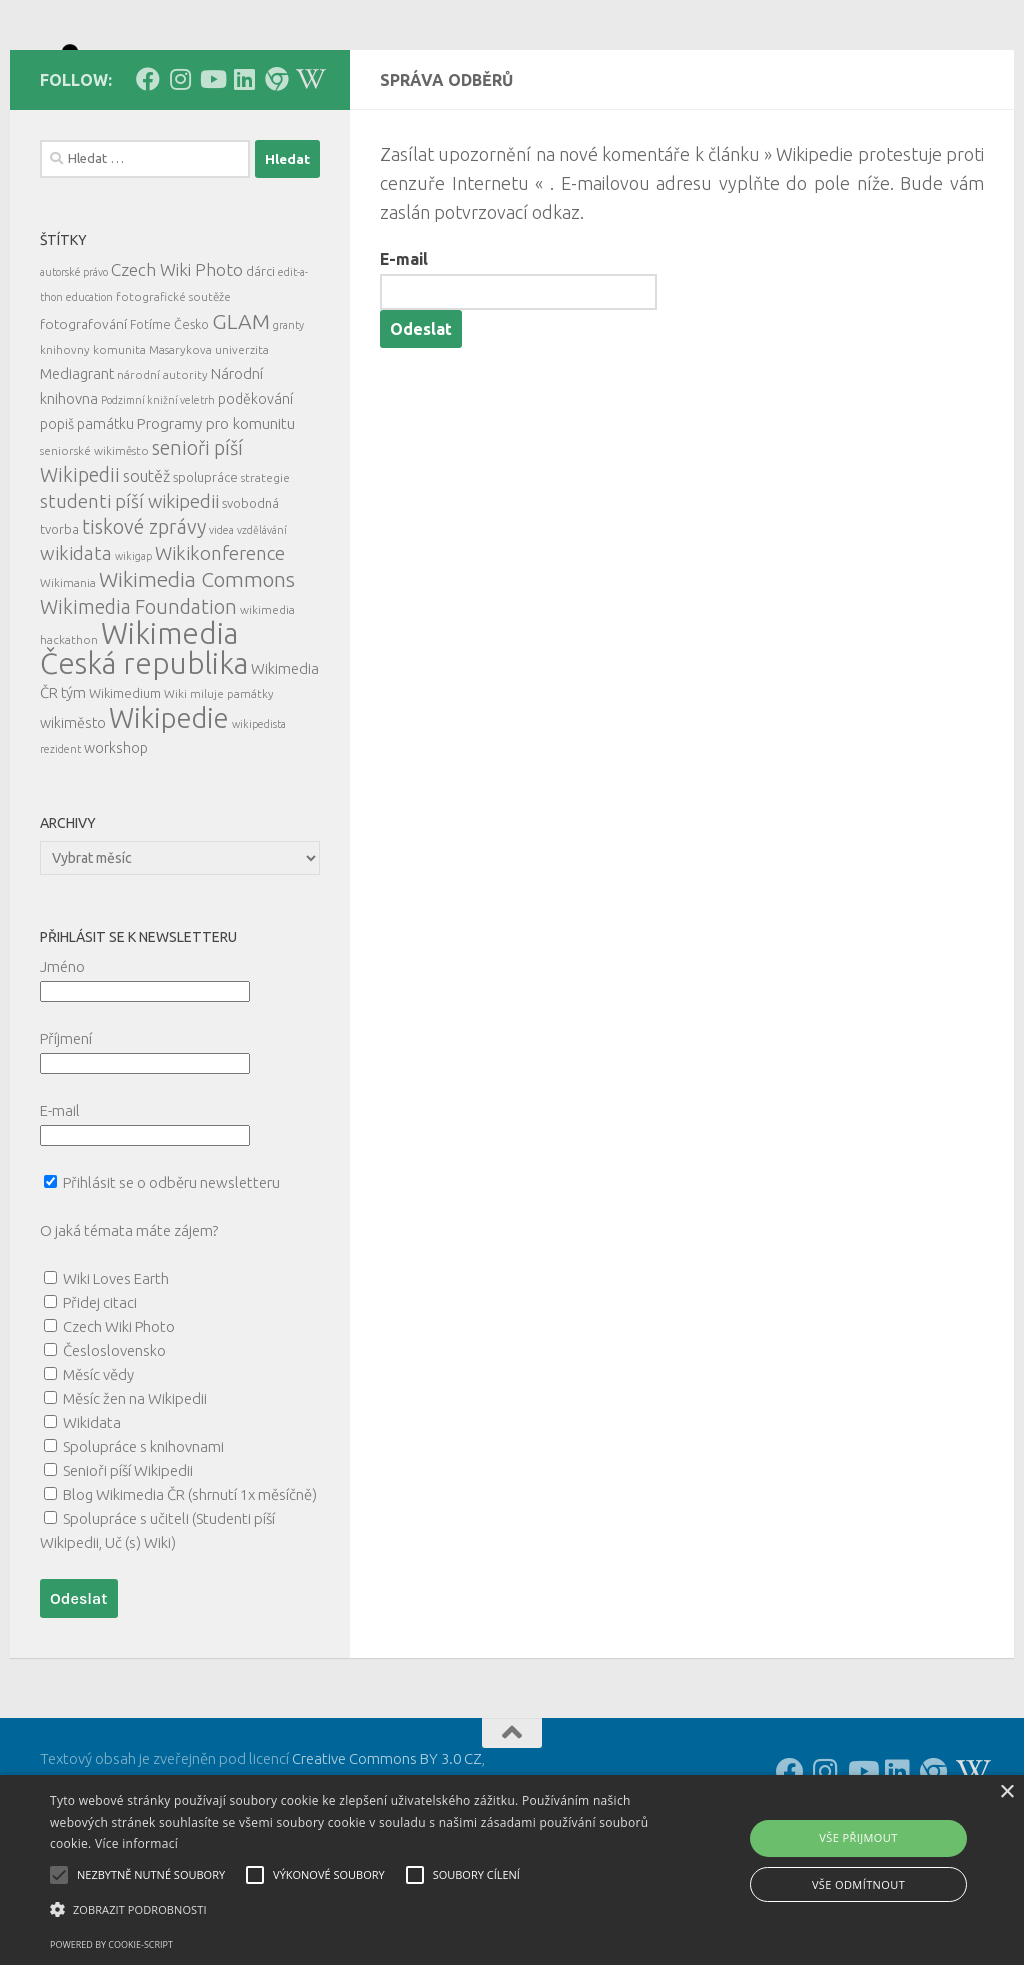  Describe the element at coordinates (265, 567) in the screenshot. I see `strategie [strategie (5 položek)]` at that location.